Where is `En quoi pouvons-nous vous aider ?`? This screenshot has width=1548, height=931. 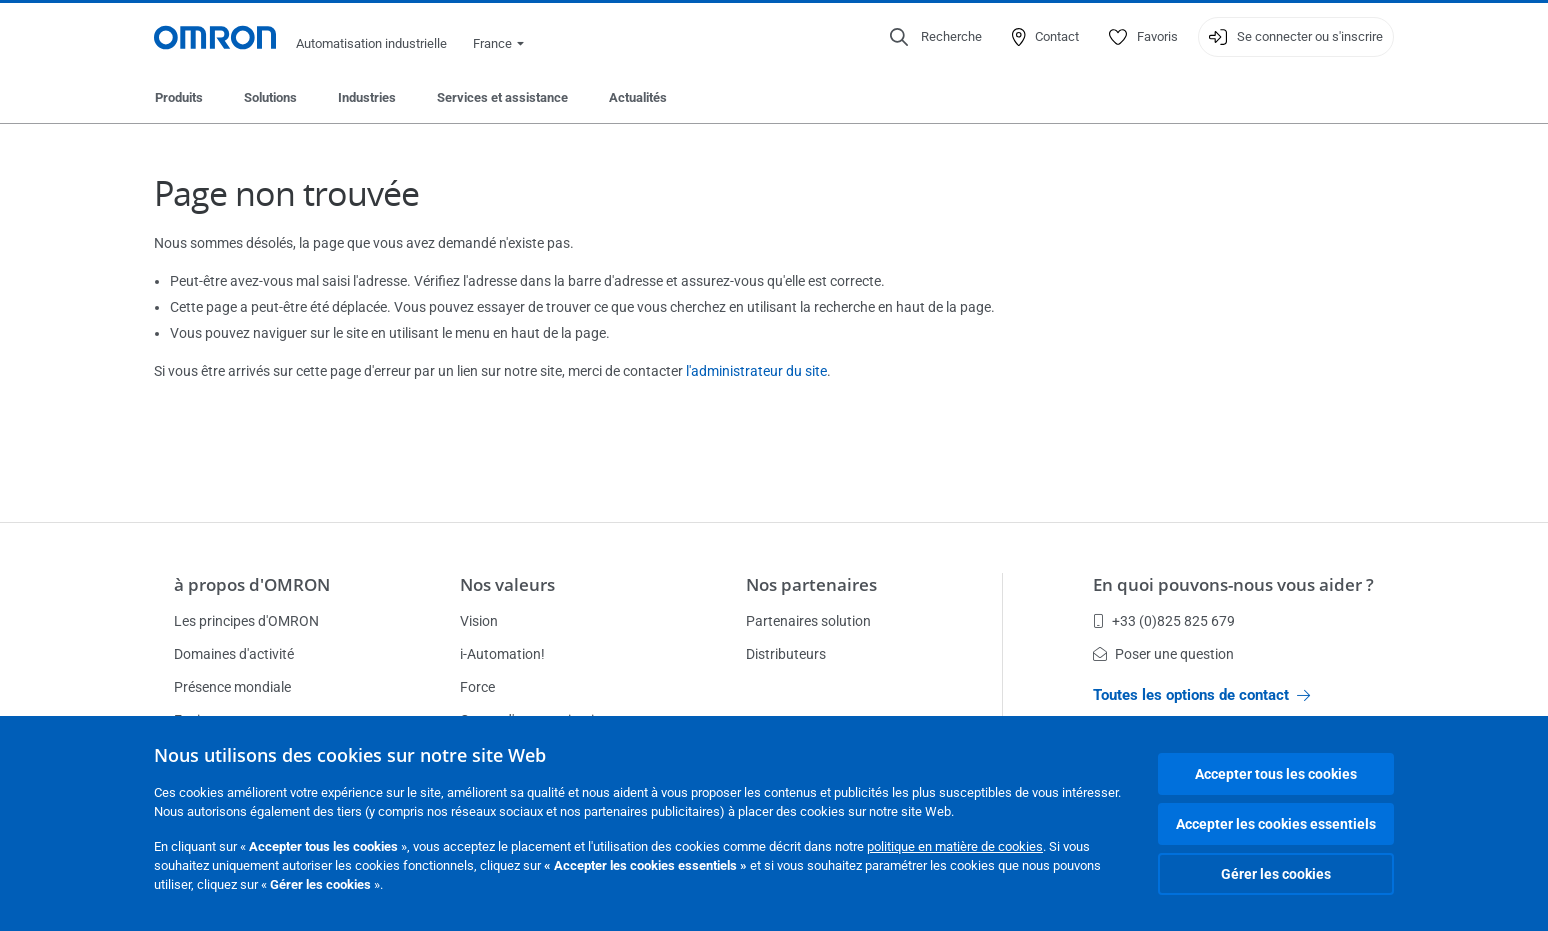 En quoi pouvons-nous vous aider ? is located at coordinates (1233, 584).